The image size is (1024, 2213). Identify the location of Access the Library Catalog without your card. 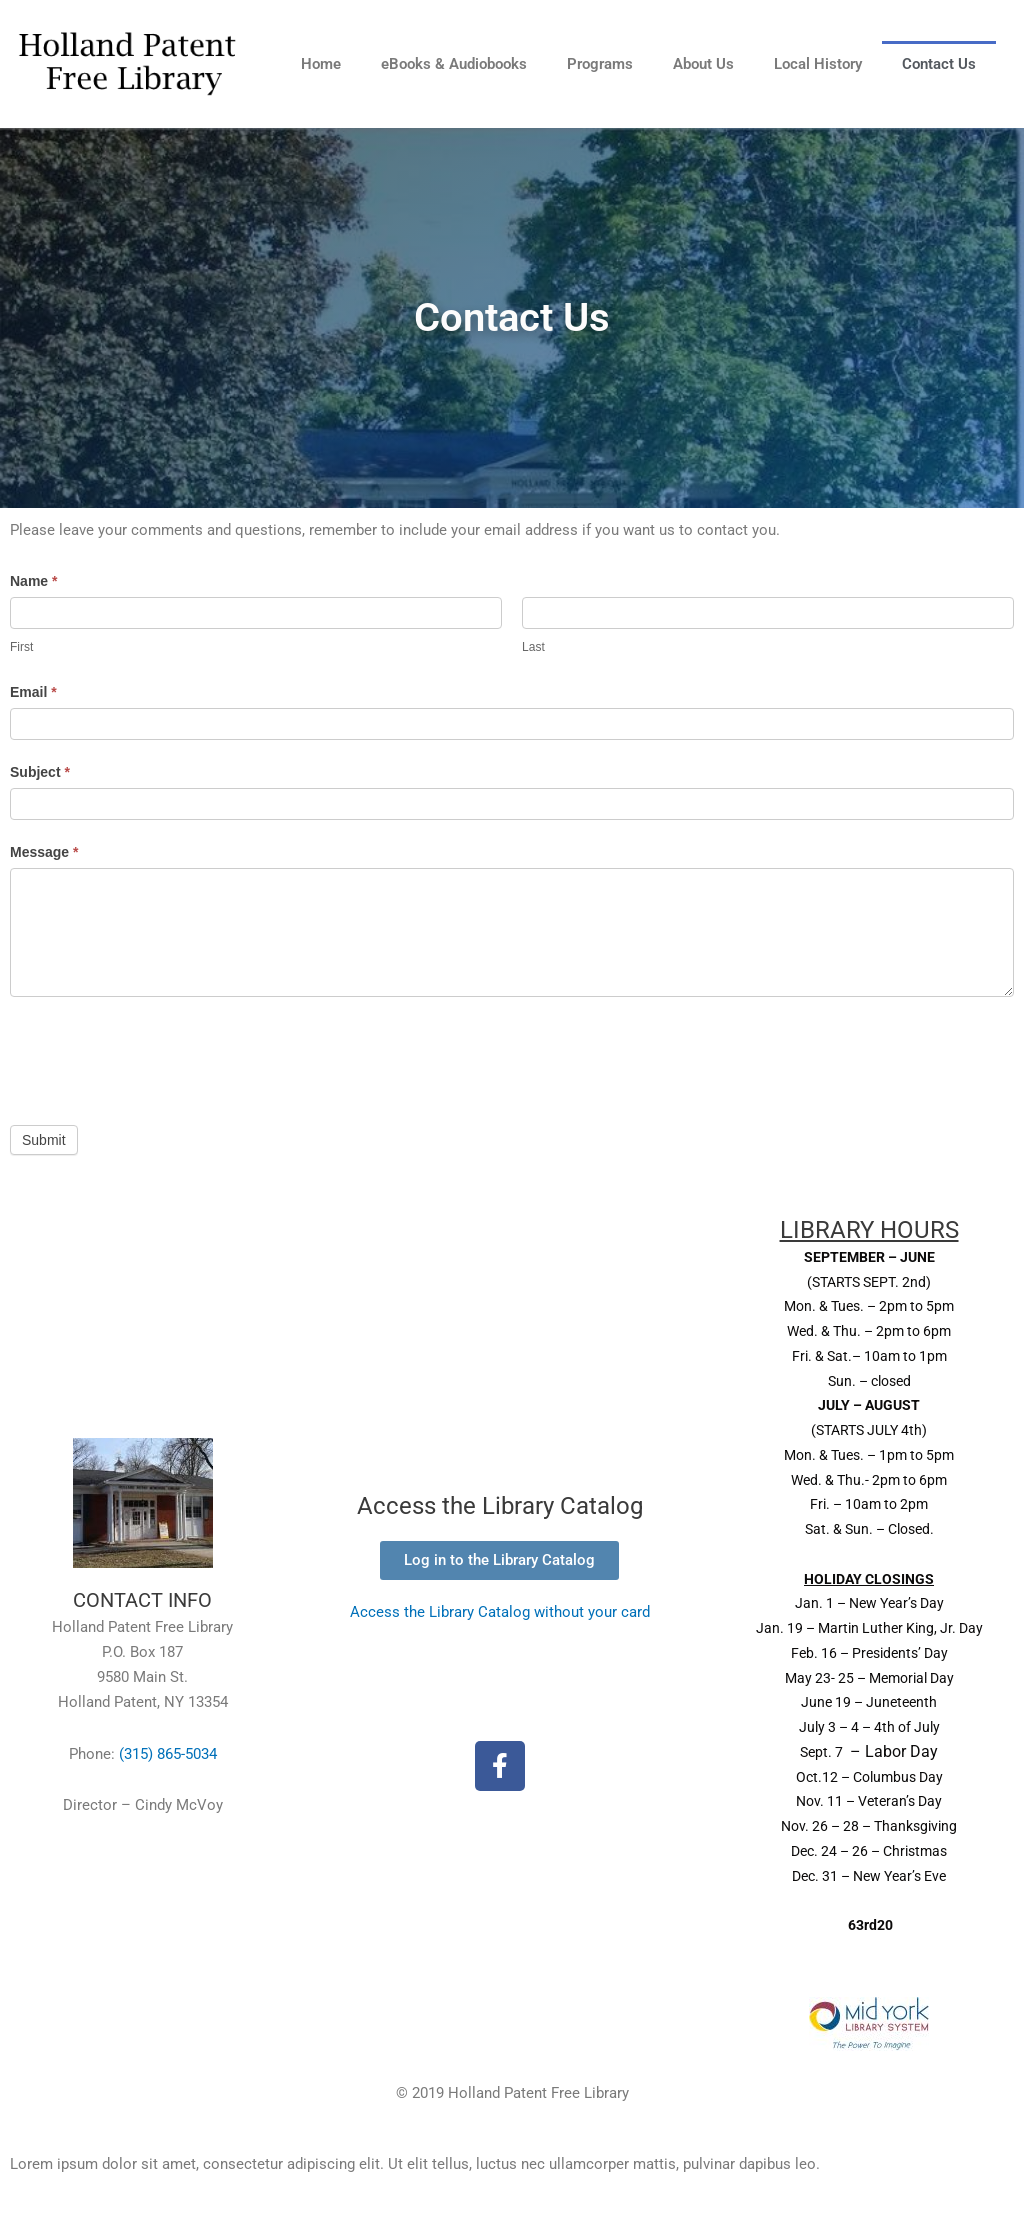
(500, 1612).